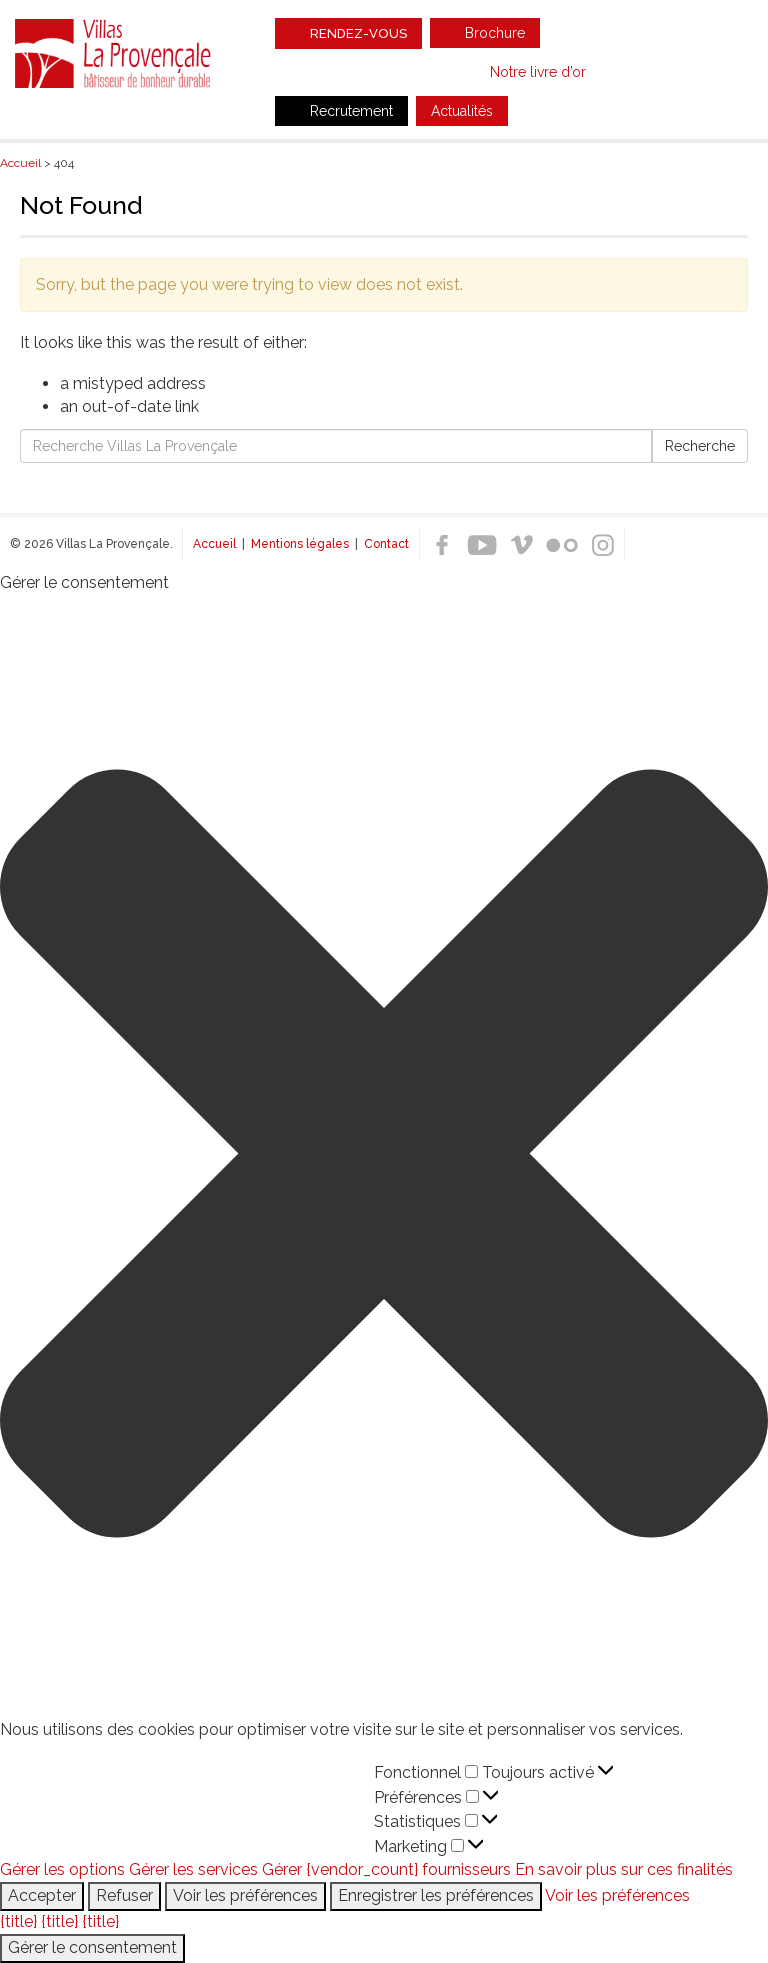 The width and height of the screenshot is (768, 1963). What do you see at coordinates (300, 544) in the screenshot?
I see `Mentions légales` at bounding box center [300, 544].